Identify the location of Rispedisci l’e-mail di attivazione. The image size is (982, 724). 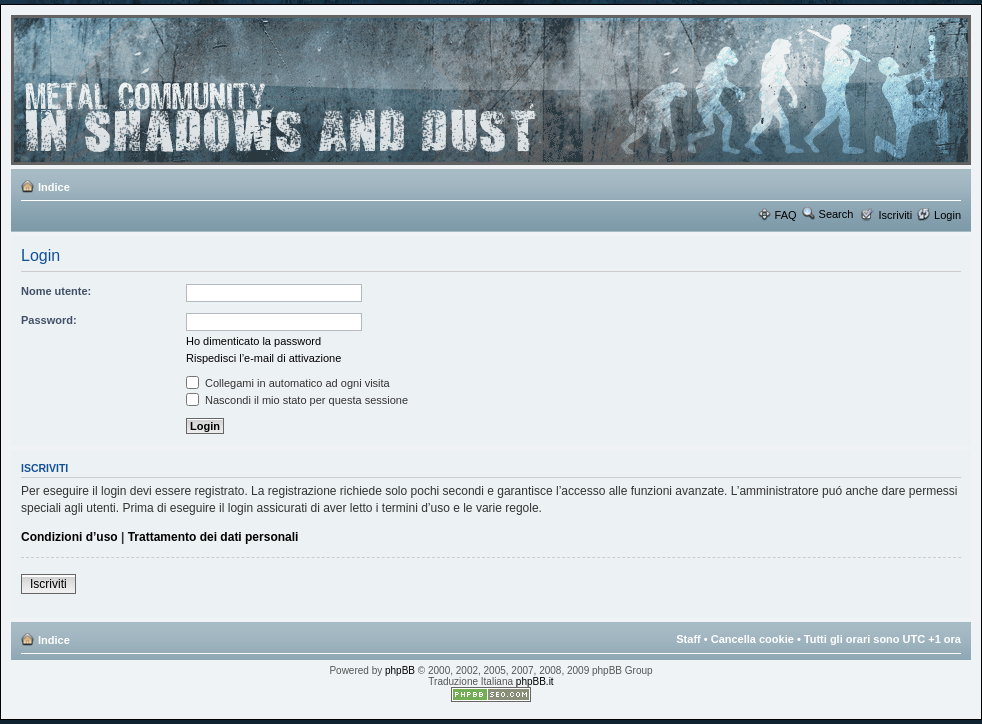
(263, 358).